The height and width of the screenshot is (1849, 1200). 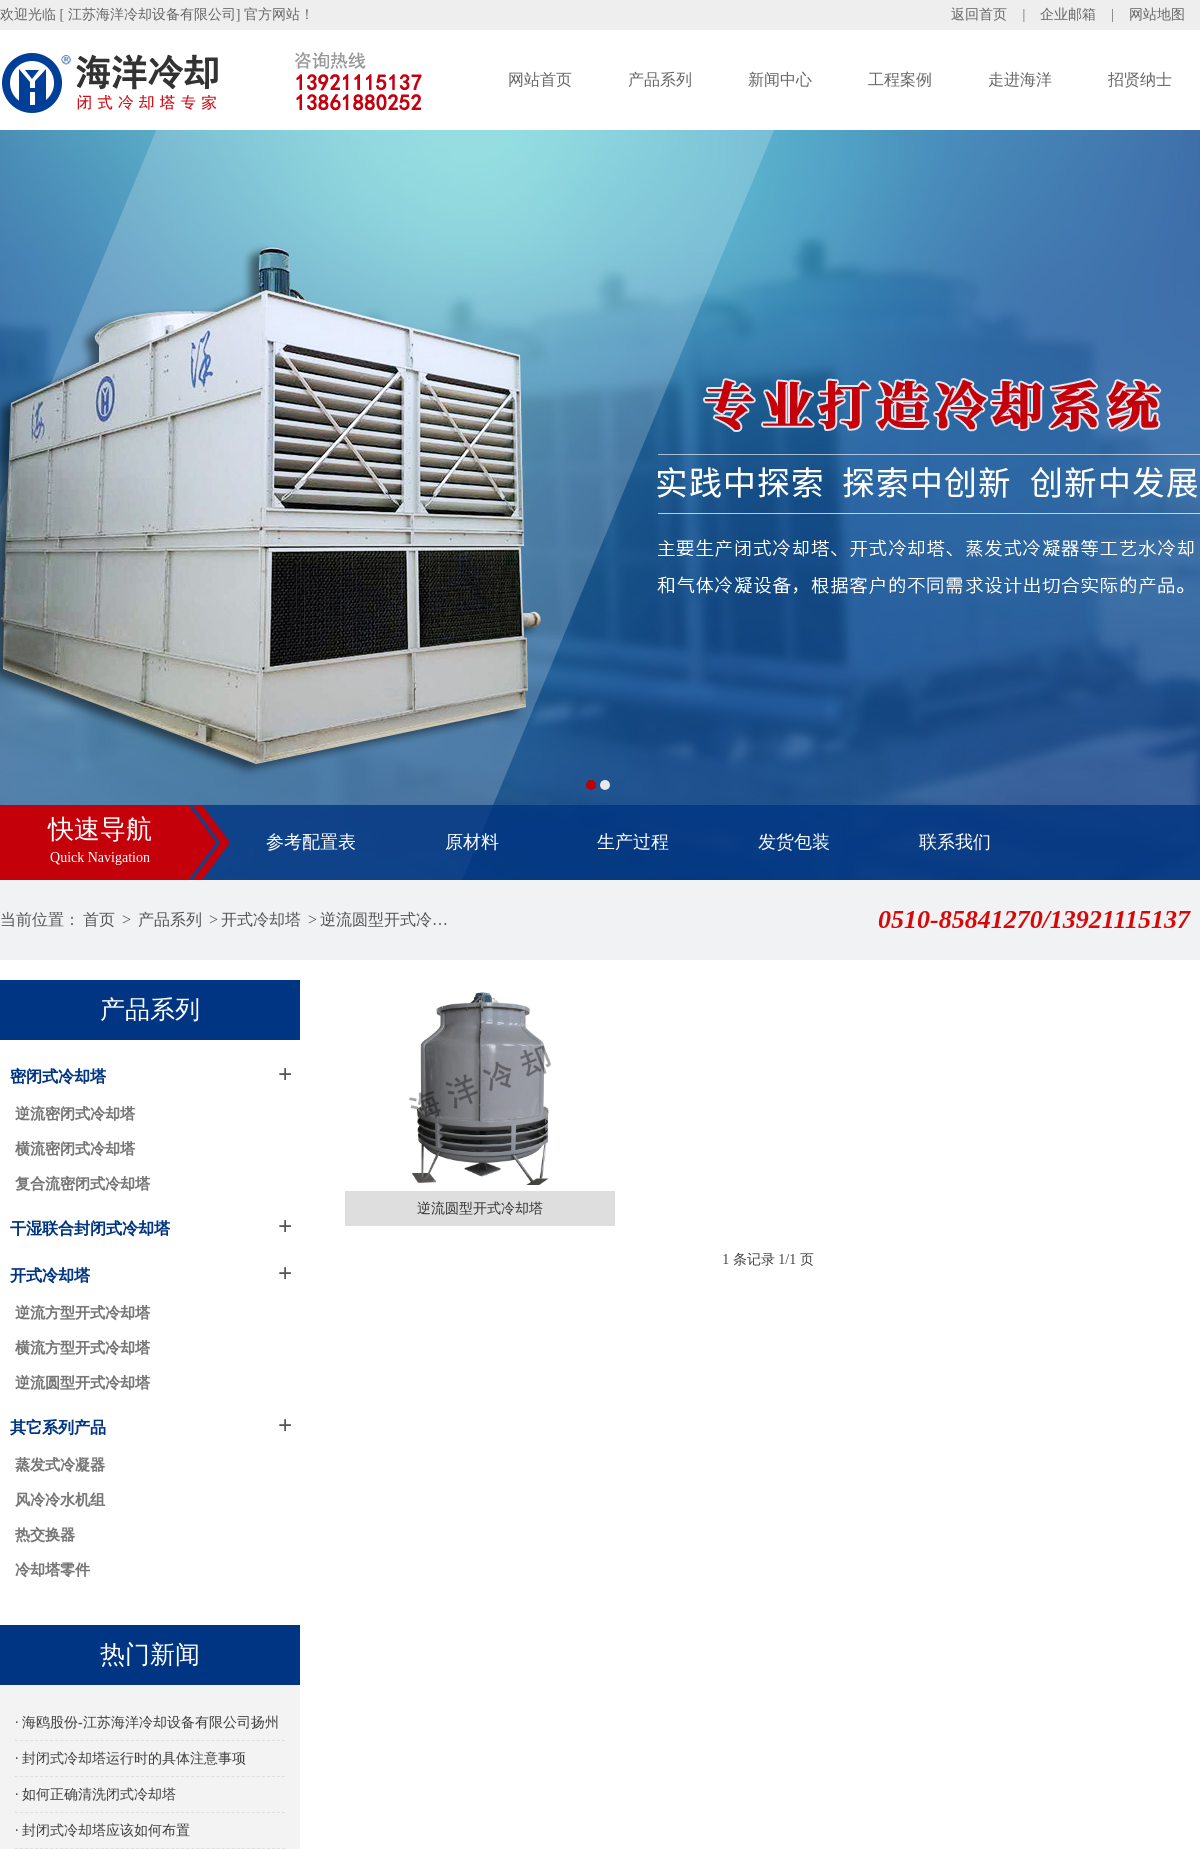 What do you see at coordinates (979, 14) in the screenshot?
I see `返回首页` at bounding box center [979, 14].